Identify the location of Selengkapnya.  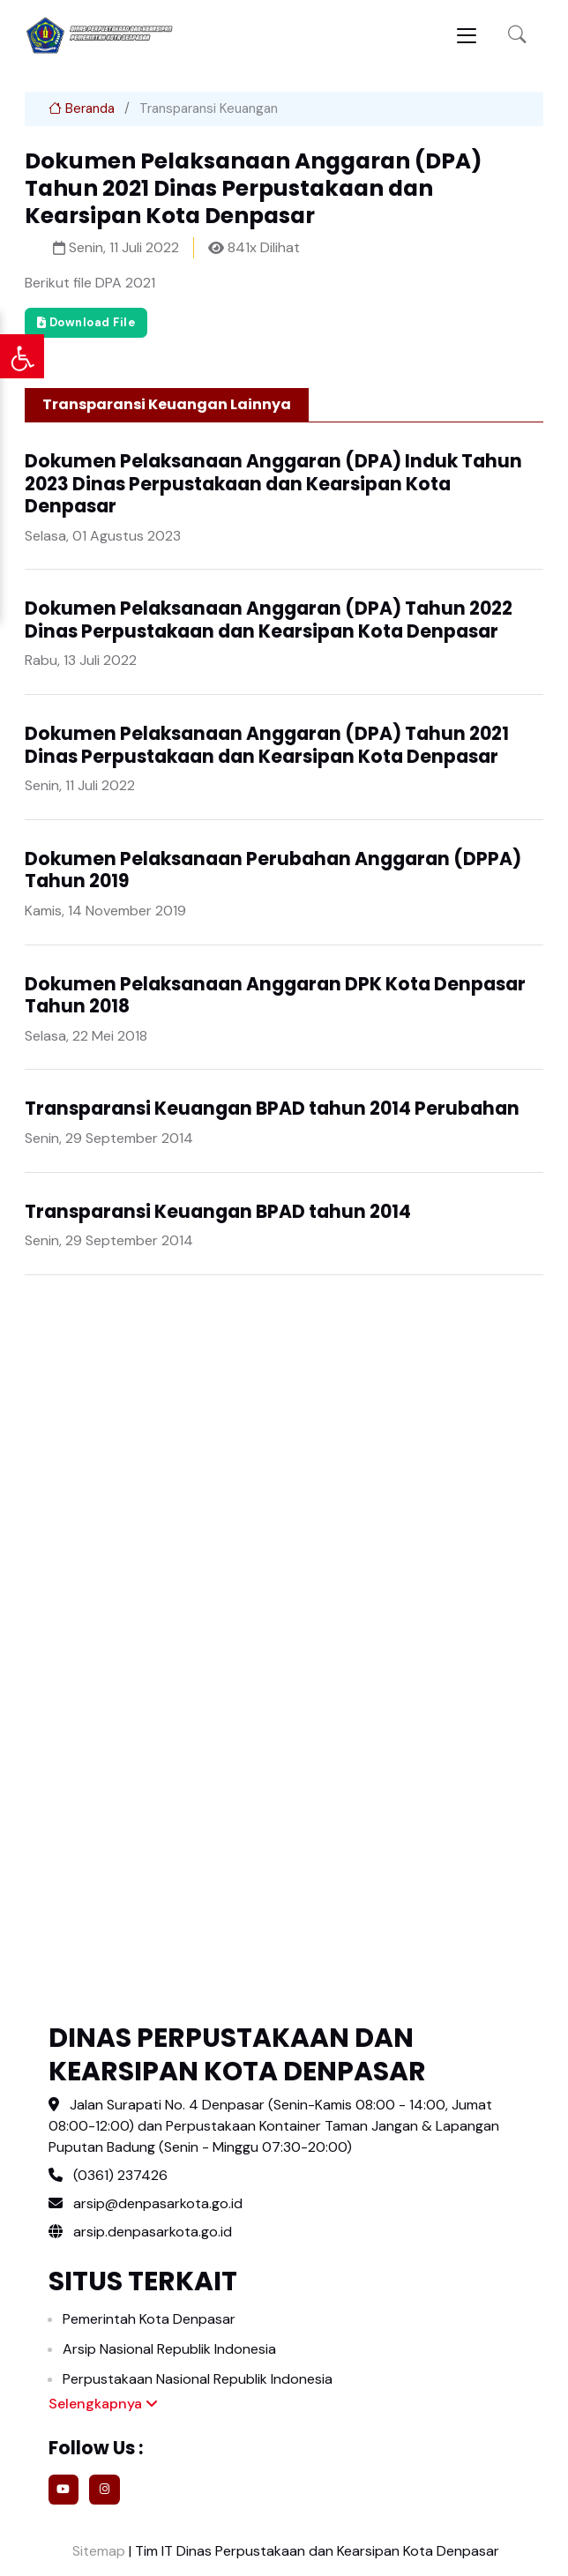
(103, 2403).